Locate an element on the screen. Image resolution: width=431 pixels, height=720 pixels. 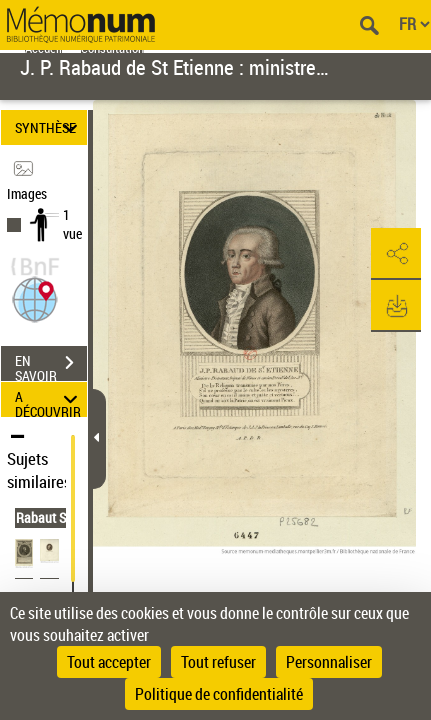
Tout accepter [Cookies : Tout accepter] is located at coordinates (109, 662).